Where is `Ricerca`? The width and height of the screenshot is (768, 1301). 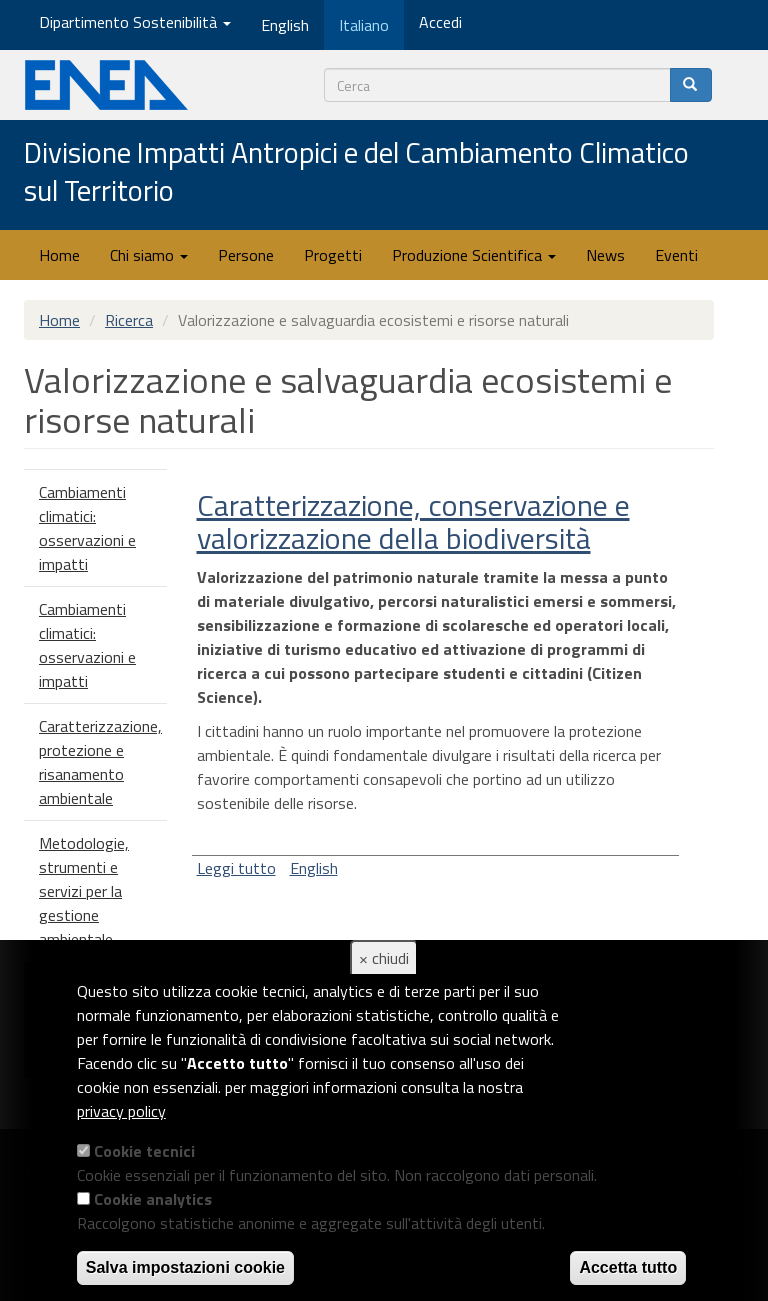 Ricerca is located at coordinates (129, 320).